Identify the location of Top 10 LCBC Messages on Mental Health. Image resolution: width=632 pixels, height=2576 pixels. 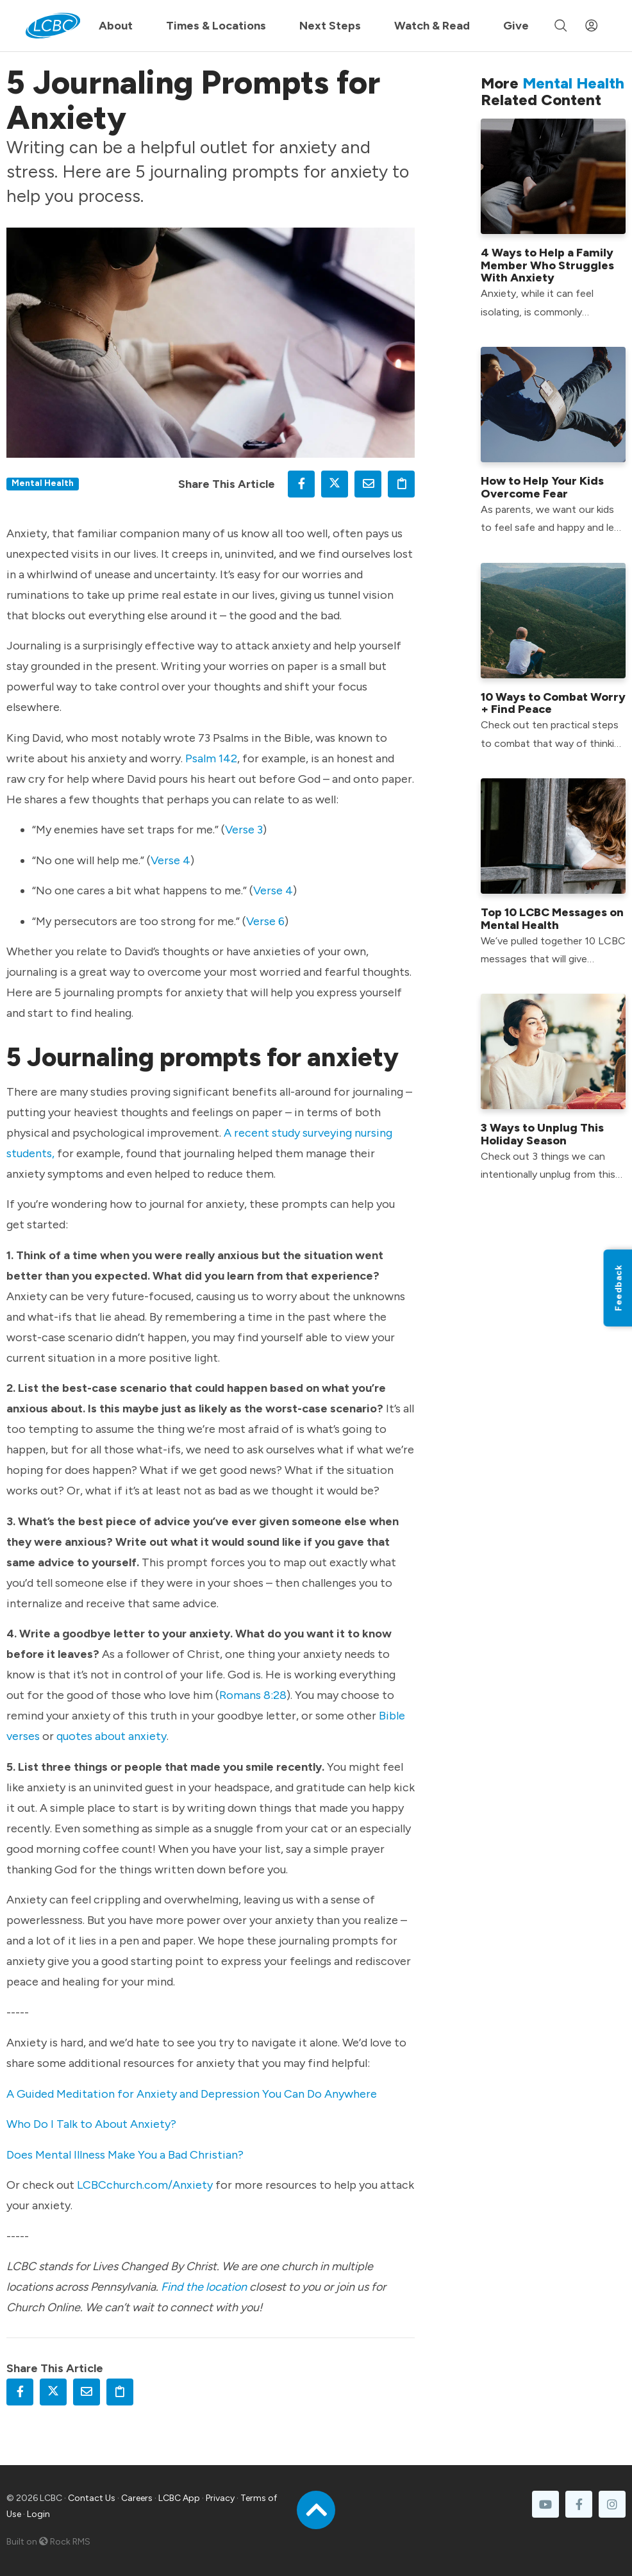
(552, 918).